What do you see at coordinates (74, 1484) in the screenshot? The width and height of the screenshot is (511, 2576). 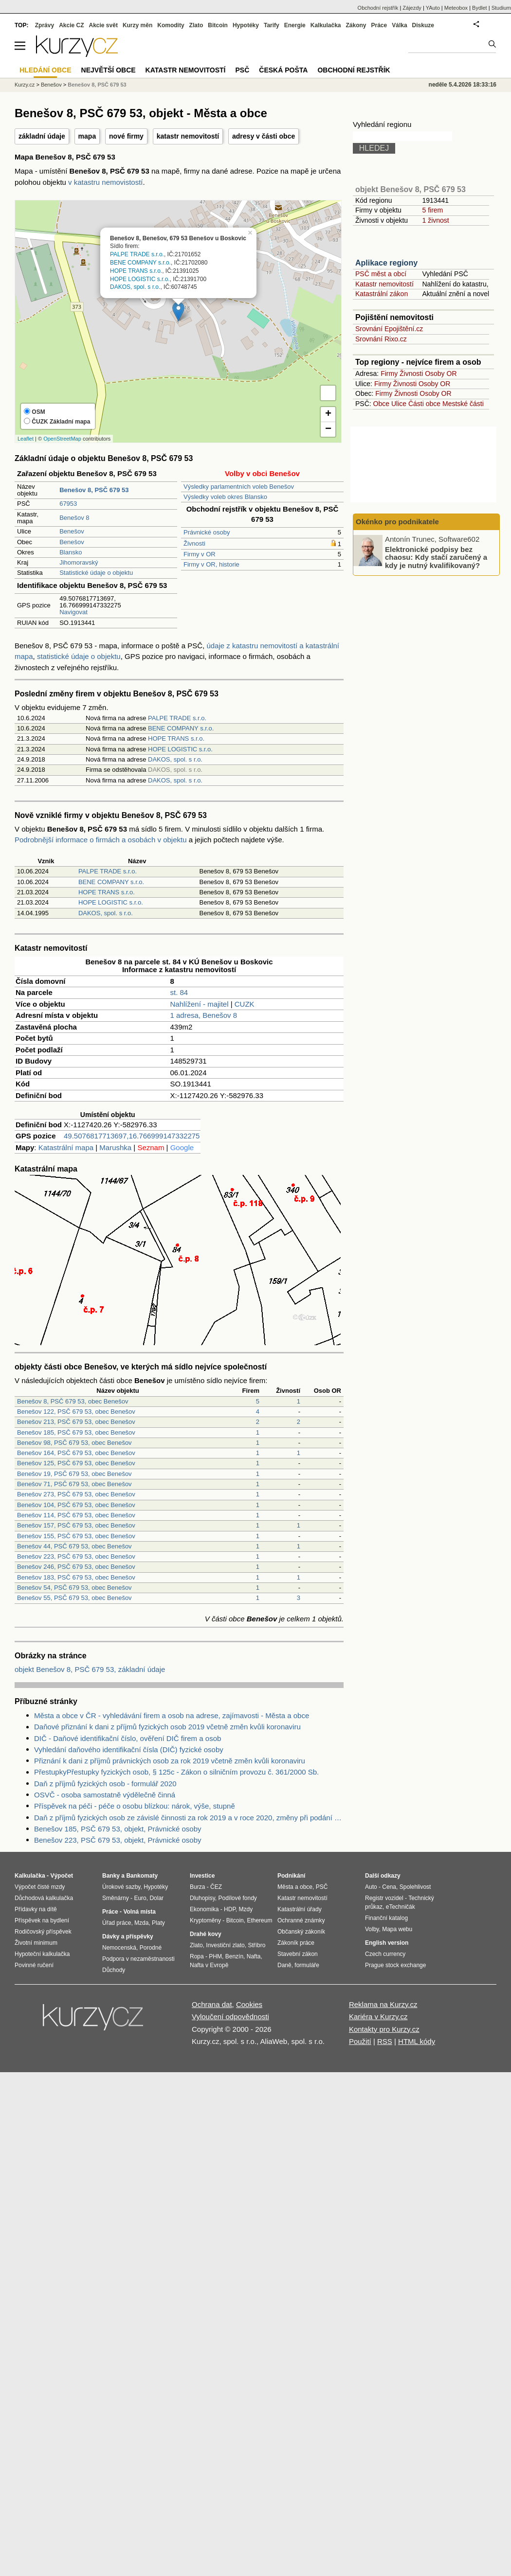 I see `Benešov 71, PSČ 679 53, obec Benešov` at bounding box center [74, 1484].